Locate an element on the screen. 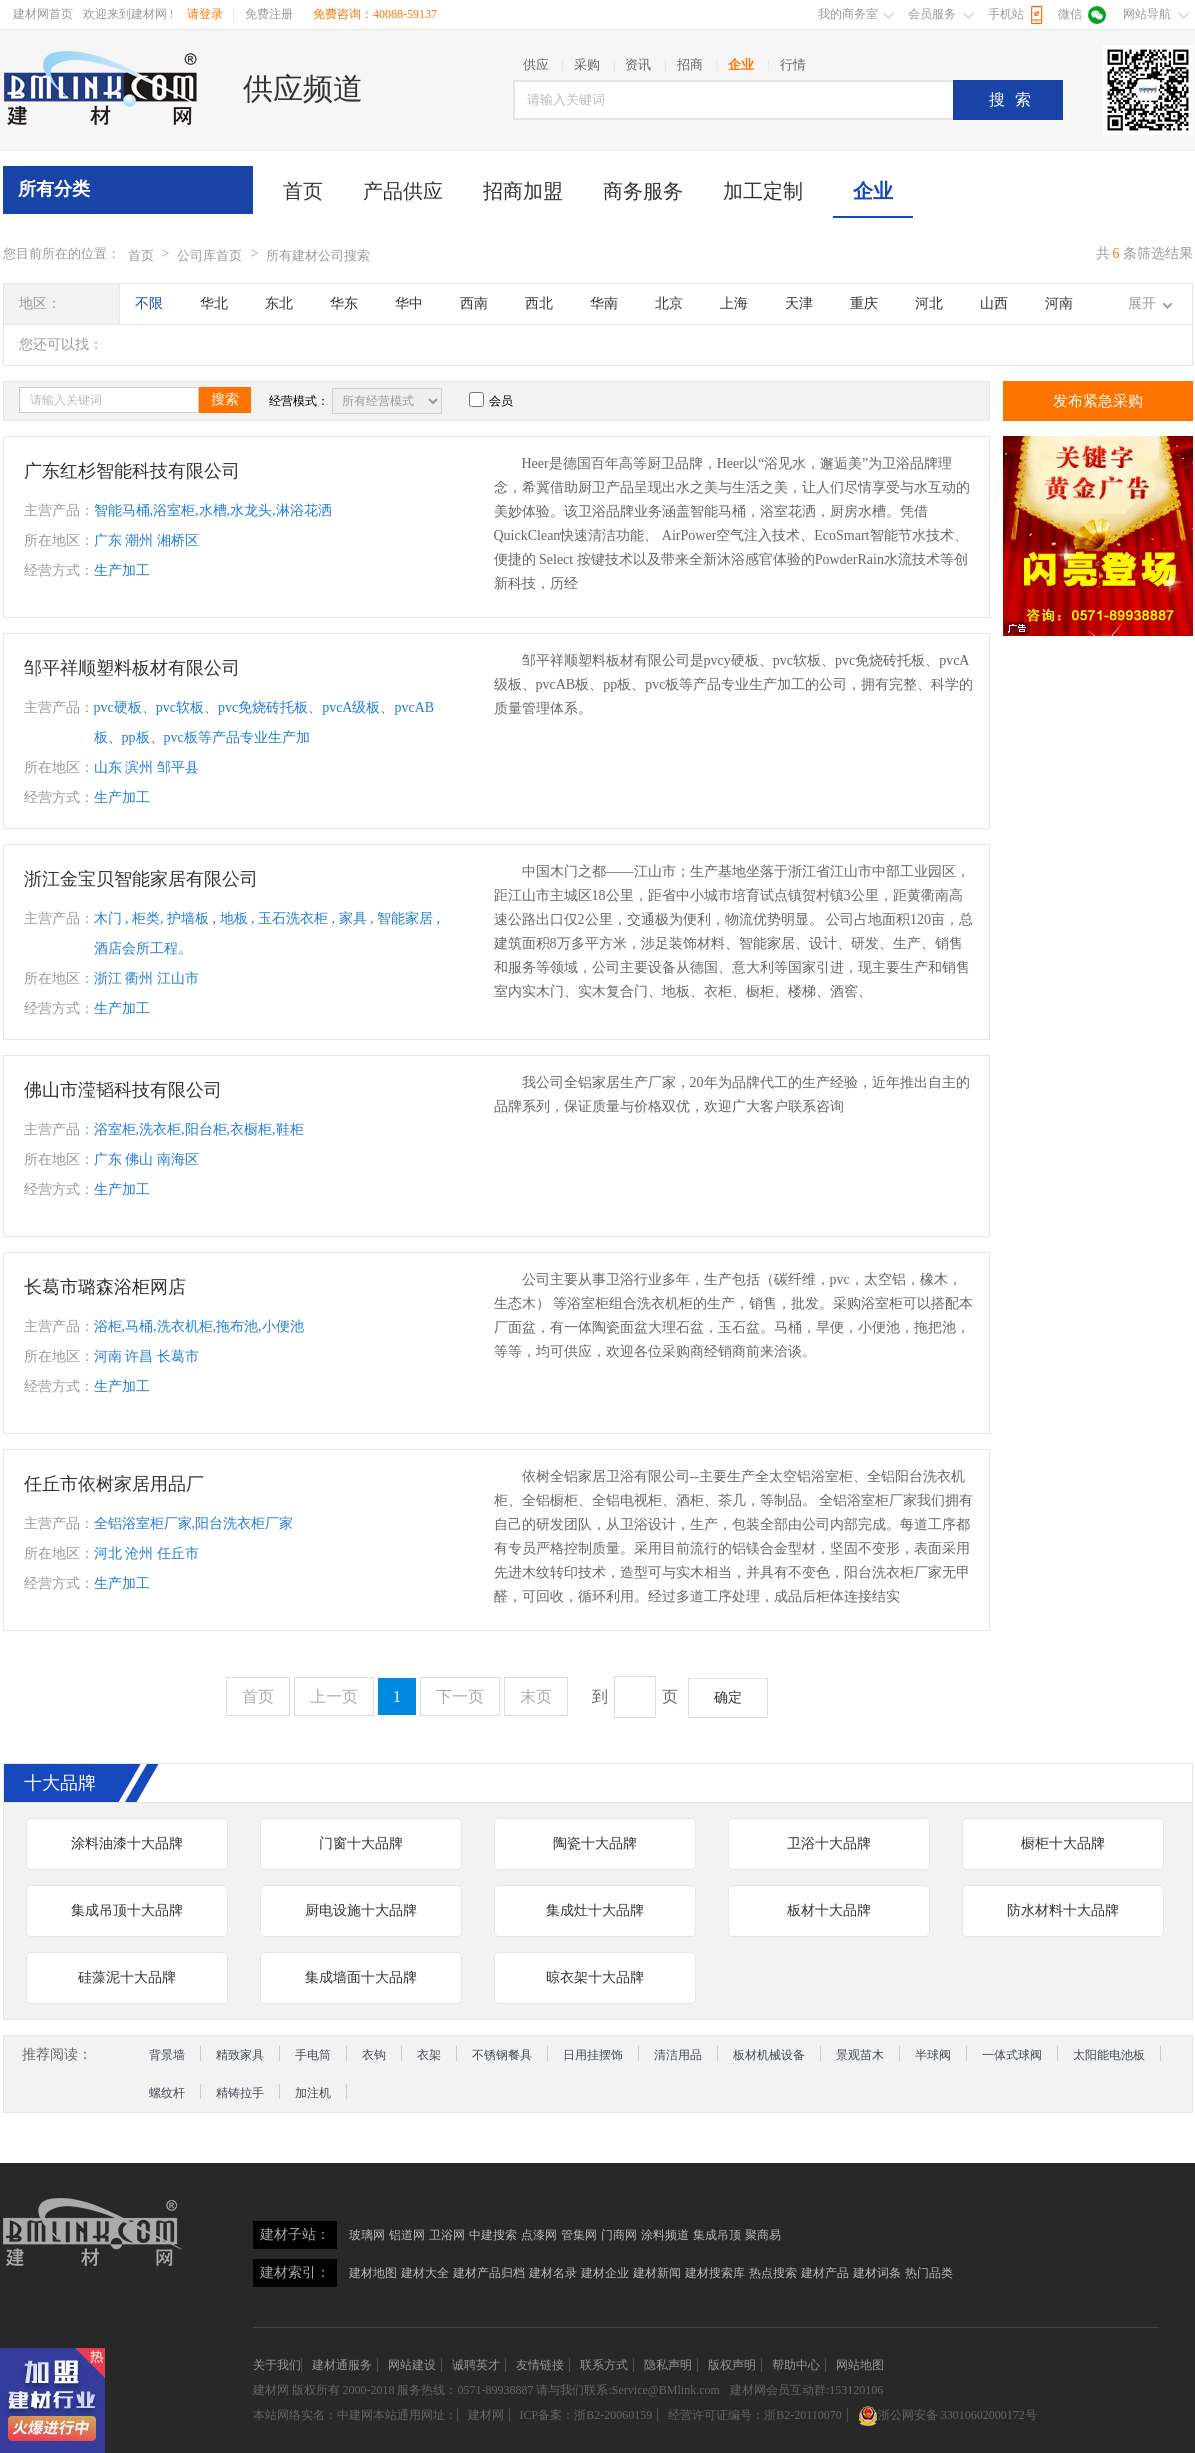 The image size is (1195, 2453). 招商加盟 is located at coordinates (523, 191).